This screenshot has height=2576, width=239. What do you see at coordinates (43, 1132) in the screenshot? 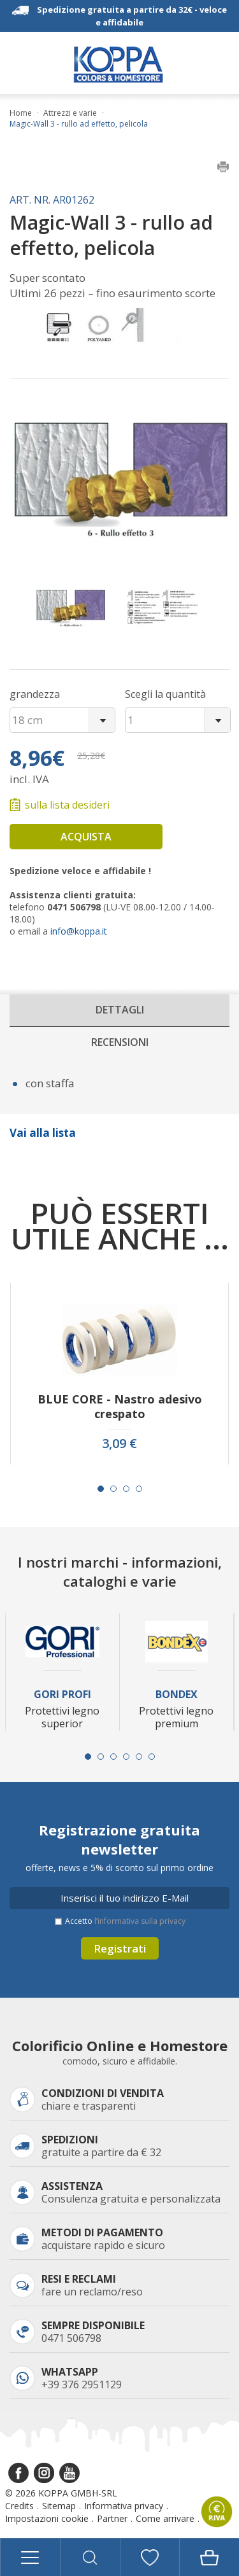
I see `Vai alla lista` at bounding box center [43, 1132].